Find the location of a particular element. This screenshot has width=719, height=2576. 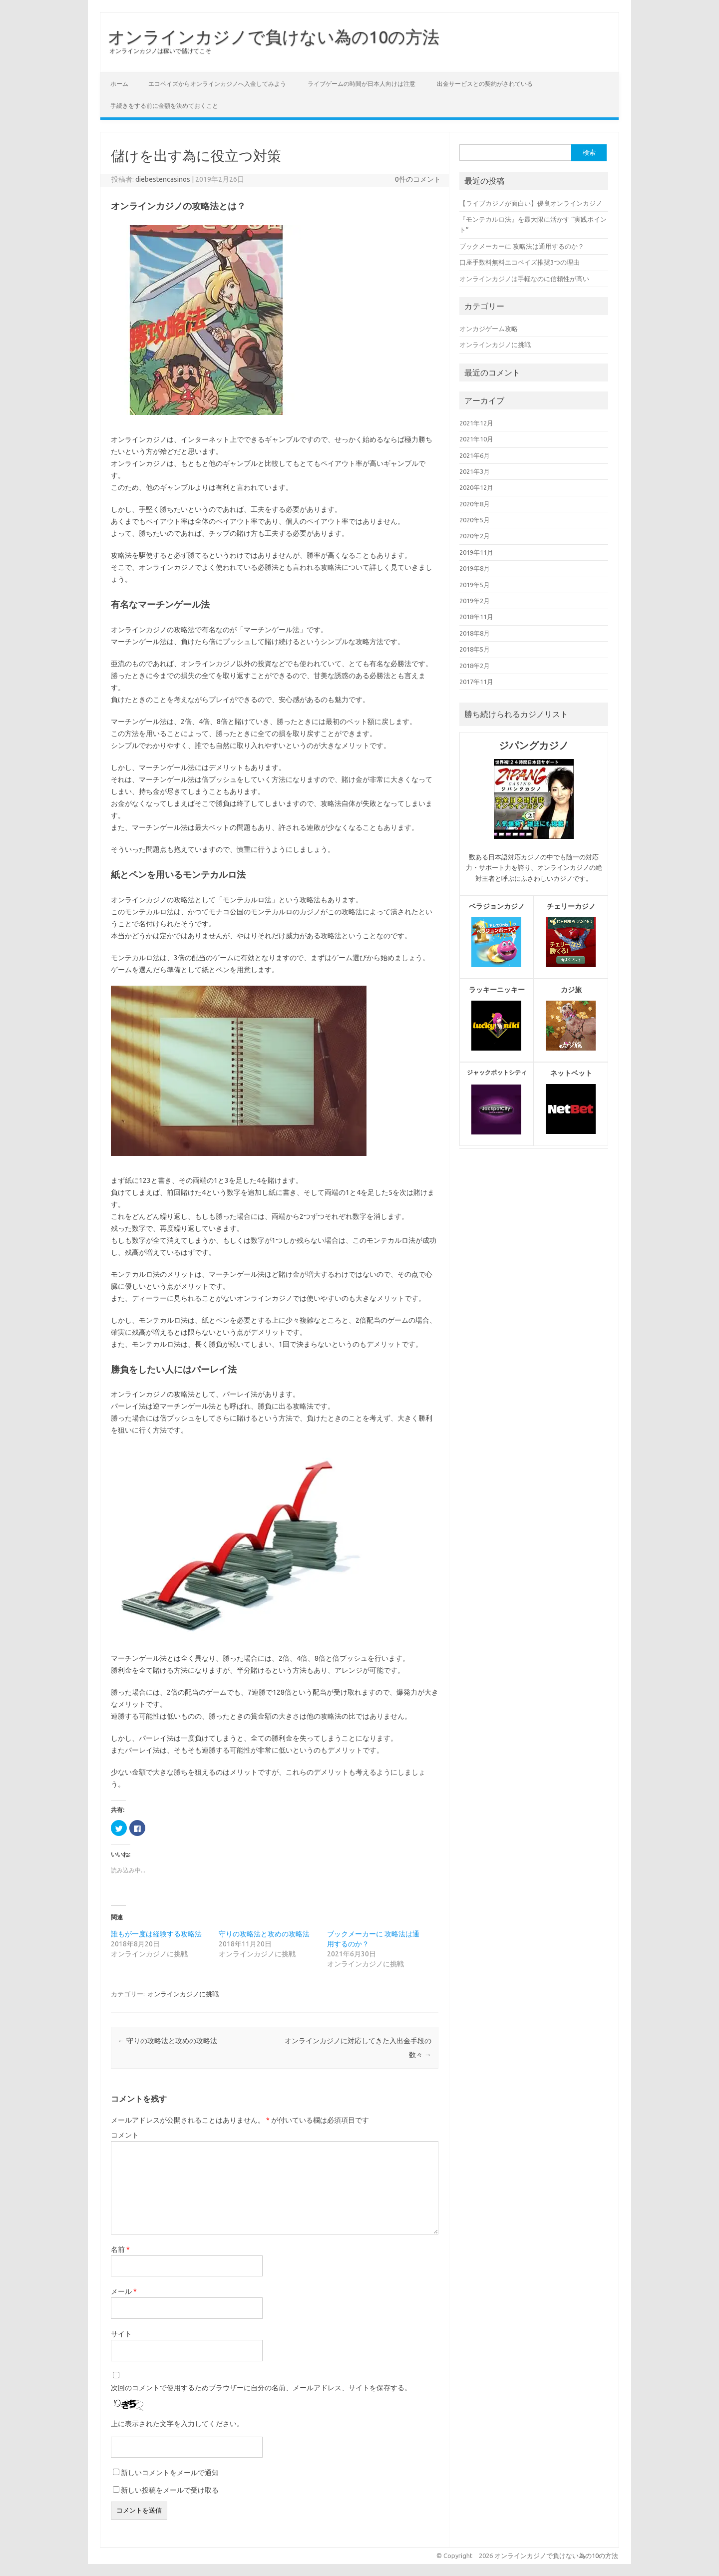

ブックメーカーに 攻略法は通用するのか？ is located at coordinates (521, 246).